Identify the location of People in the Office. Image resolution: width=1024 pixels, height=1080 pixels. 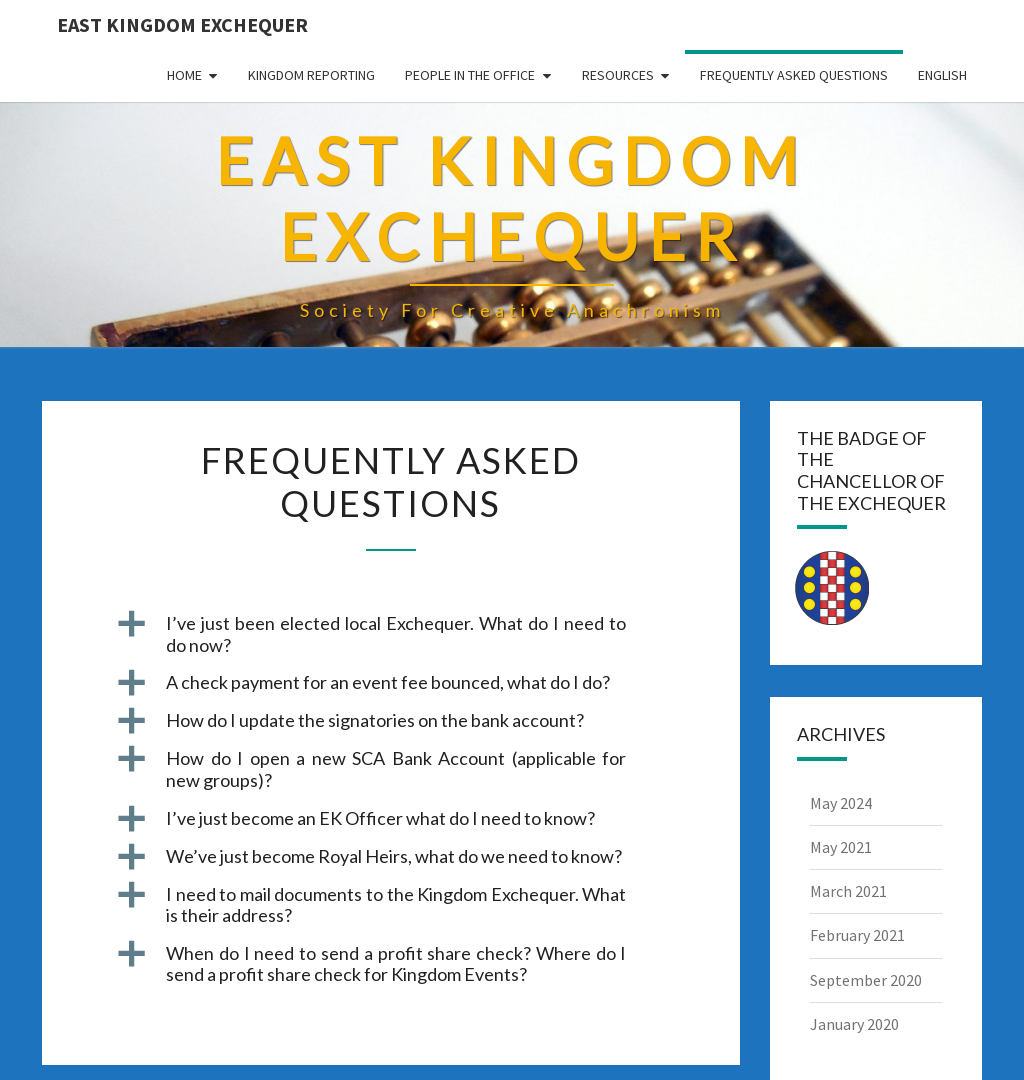
(470, 75).